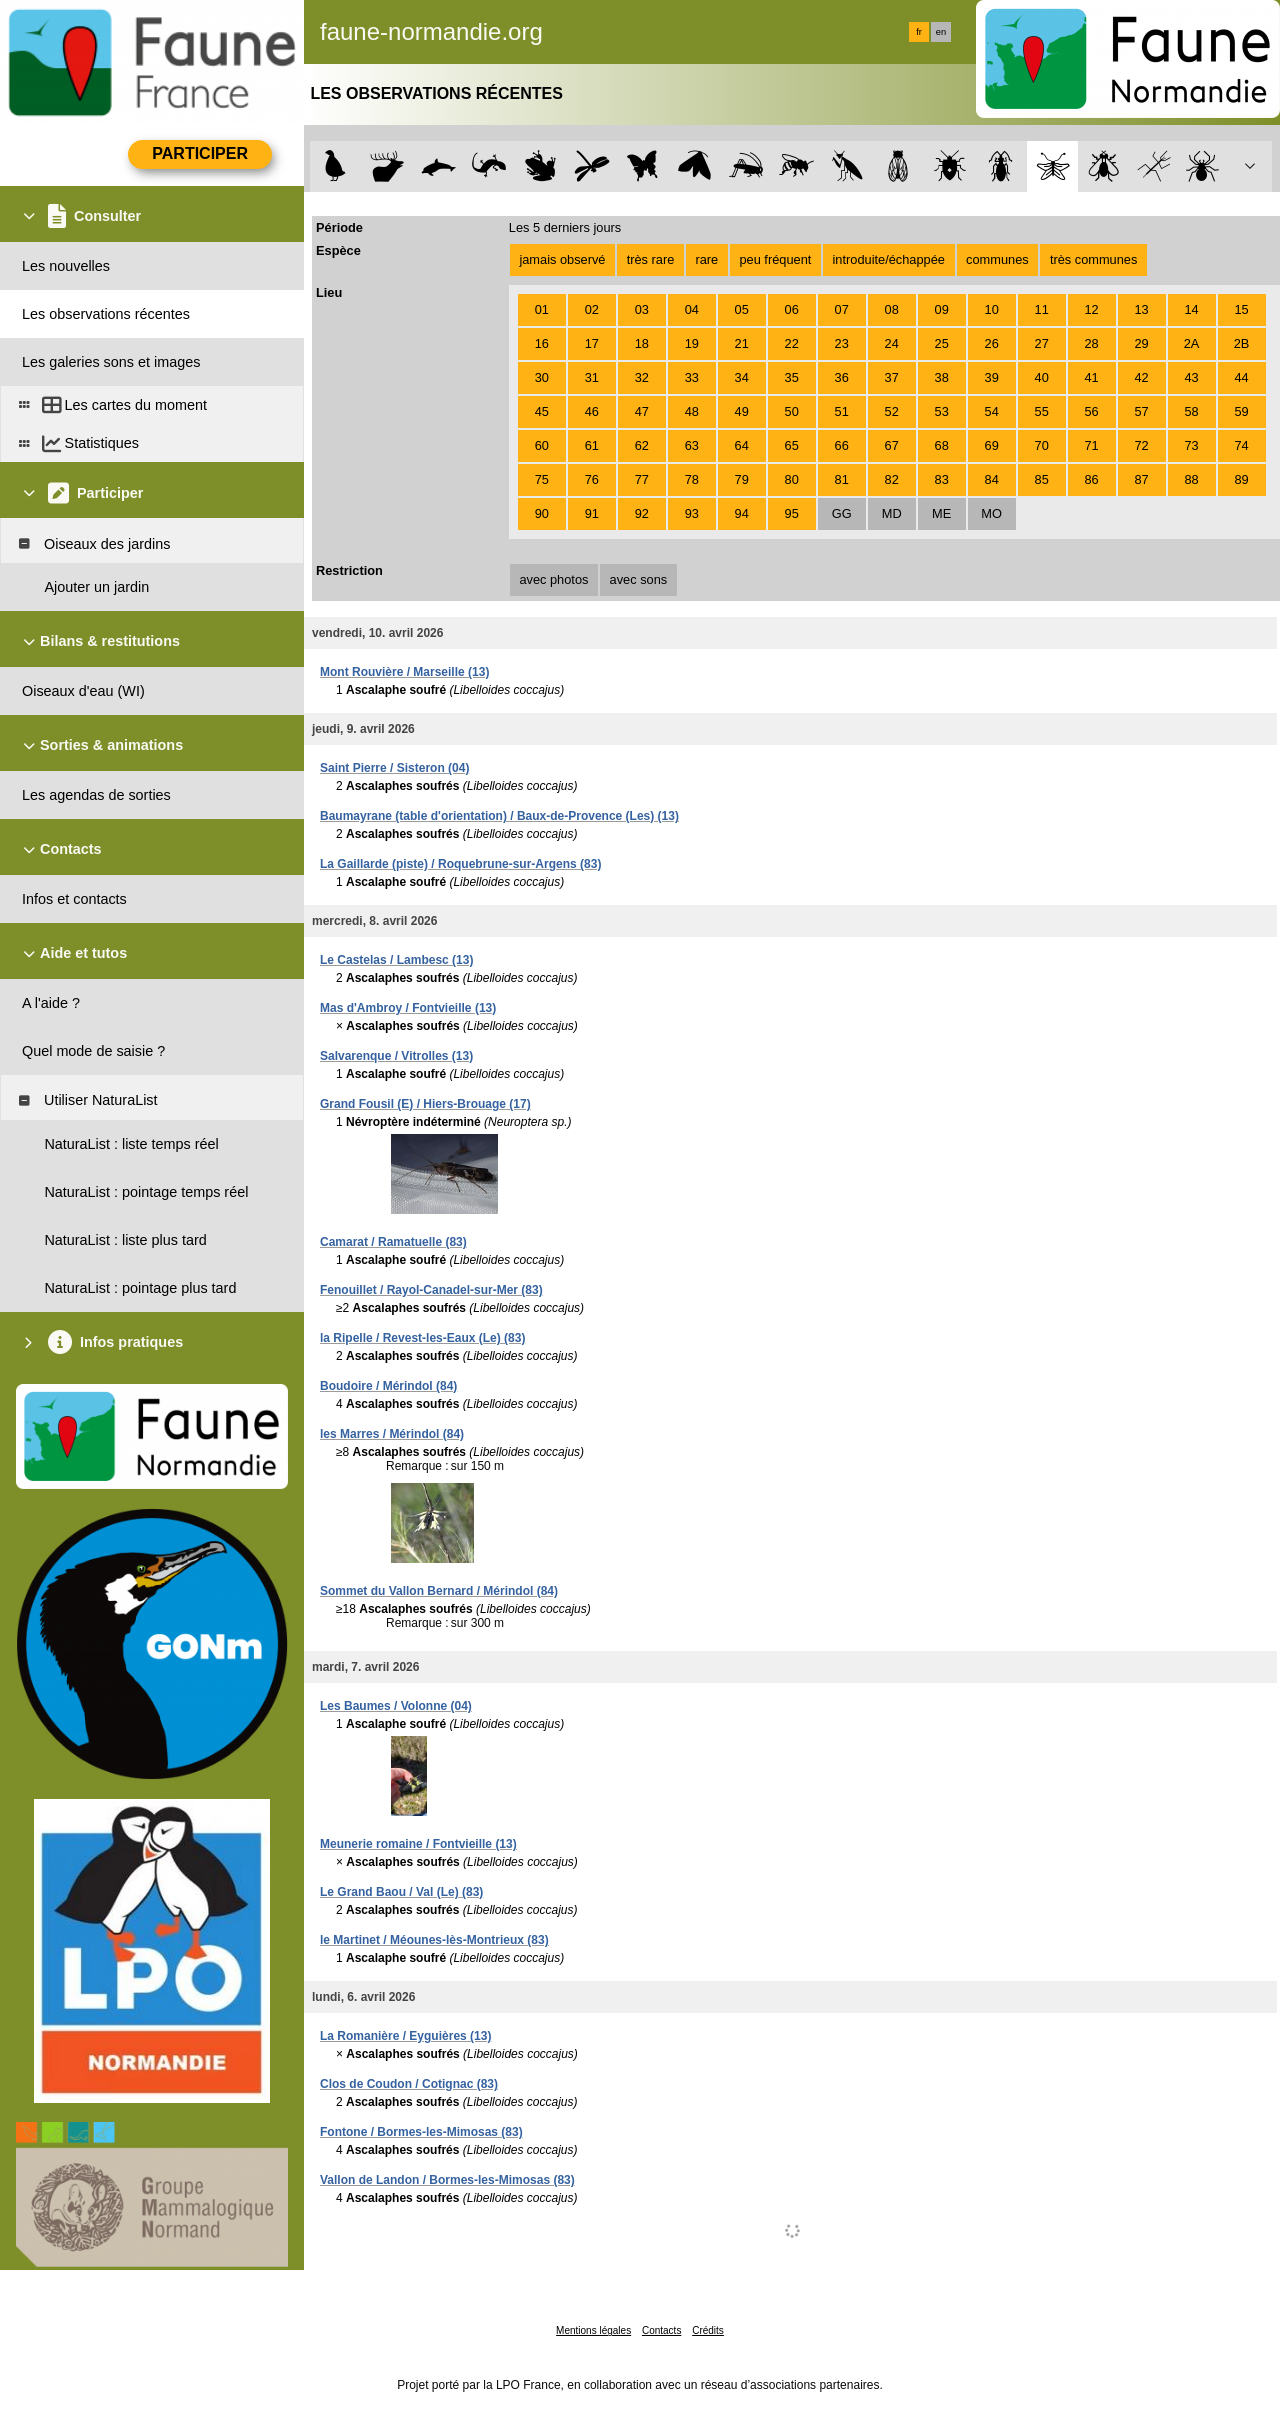 This screenshot has width=1280, height=2424. What do you see at coordinates (401, 1892) in the screenshot?
I see `Le Grand Baou / Val (Le) (83)` at bounding box center [401, 1892].